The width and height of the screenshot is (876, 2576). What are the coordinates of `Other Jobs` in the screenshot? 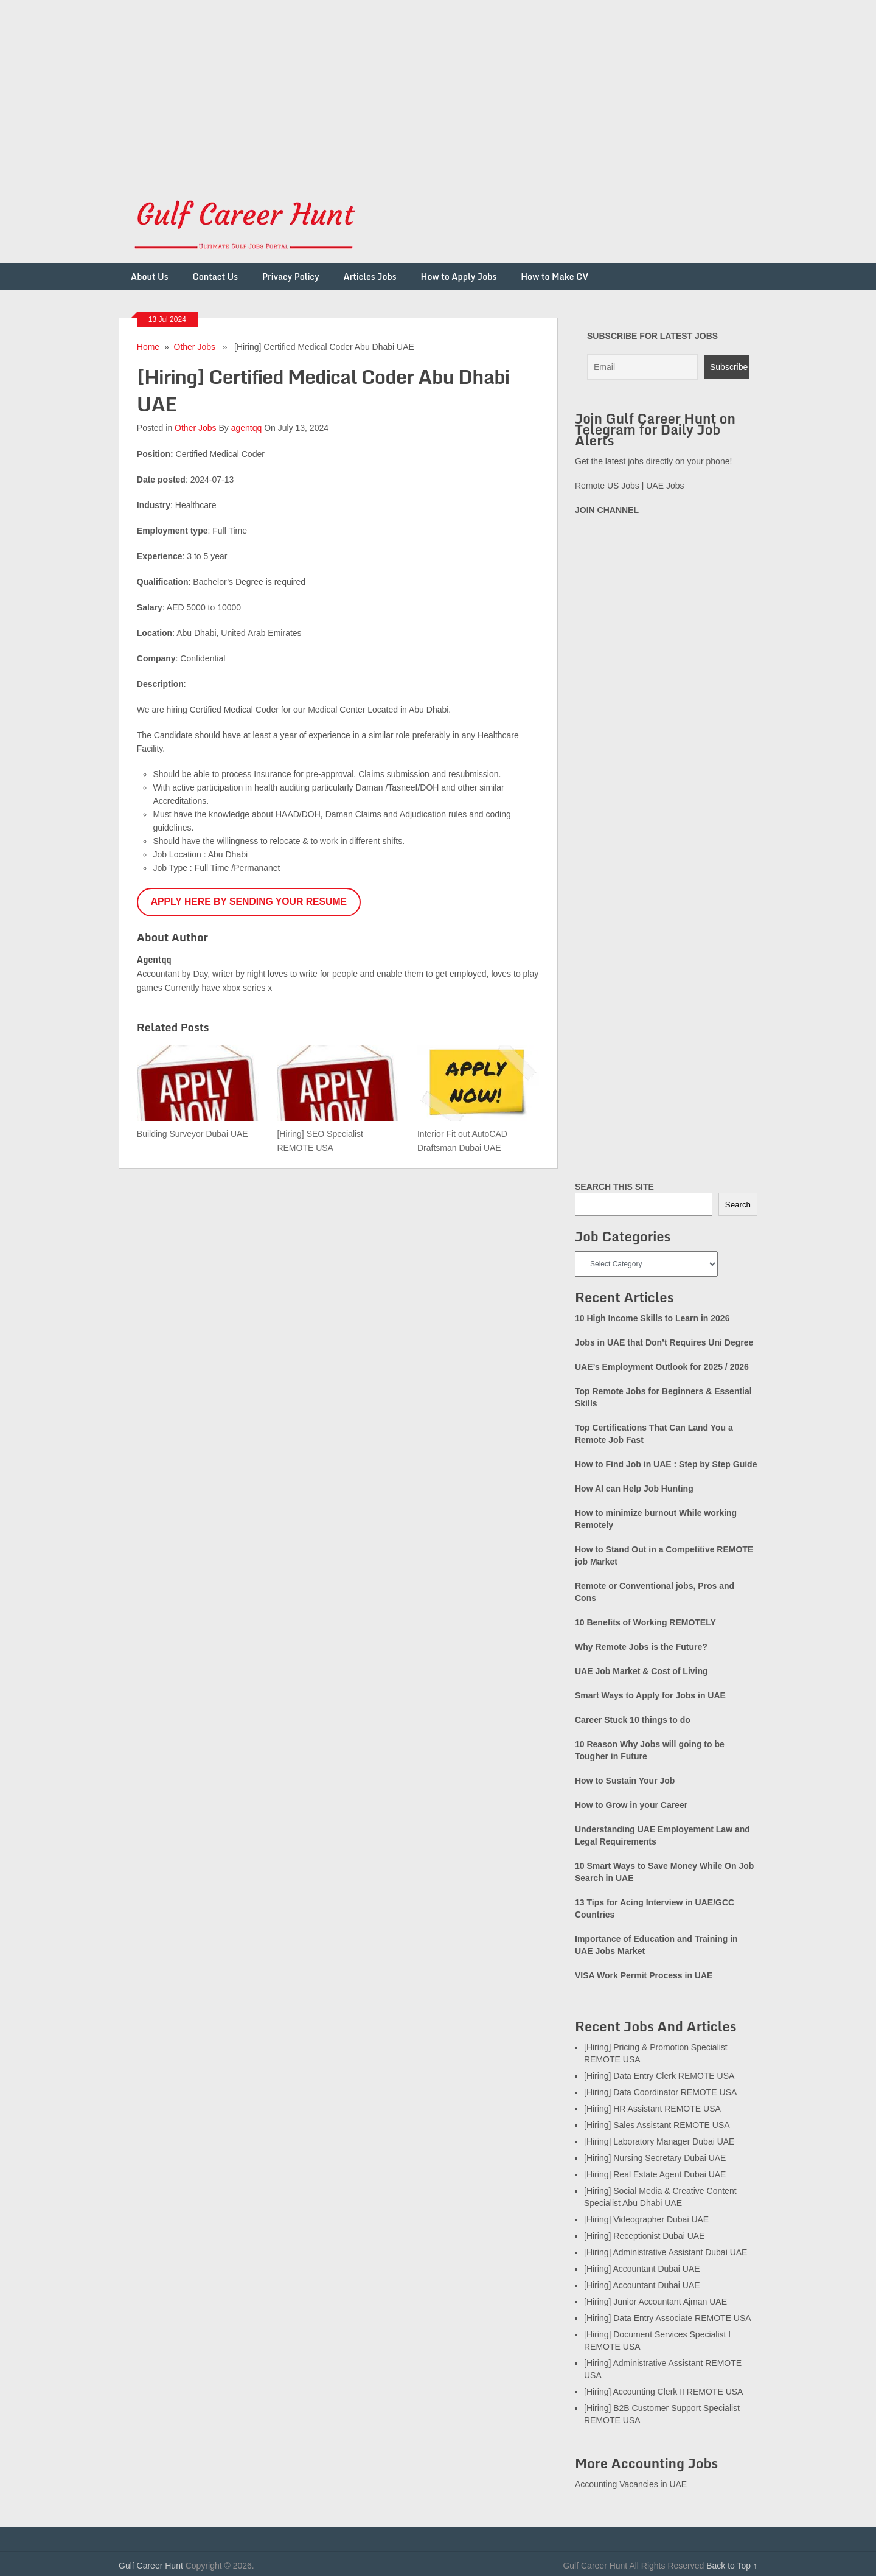 It's located at (194, 347).